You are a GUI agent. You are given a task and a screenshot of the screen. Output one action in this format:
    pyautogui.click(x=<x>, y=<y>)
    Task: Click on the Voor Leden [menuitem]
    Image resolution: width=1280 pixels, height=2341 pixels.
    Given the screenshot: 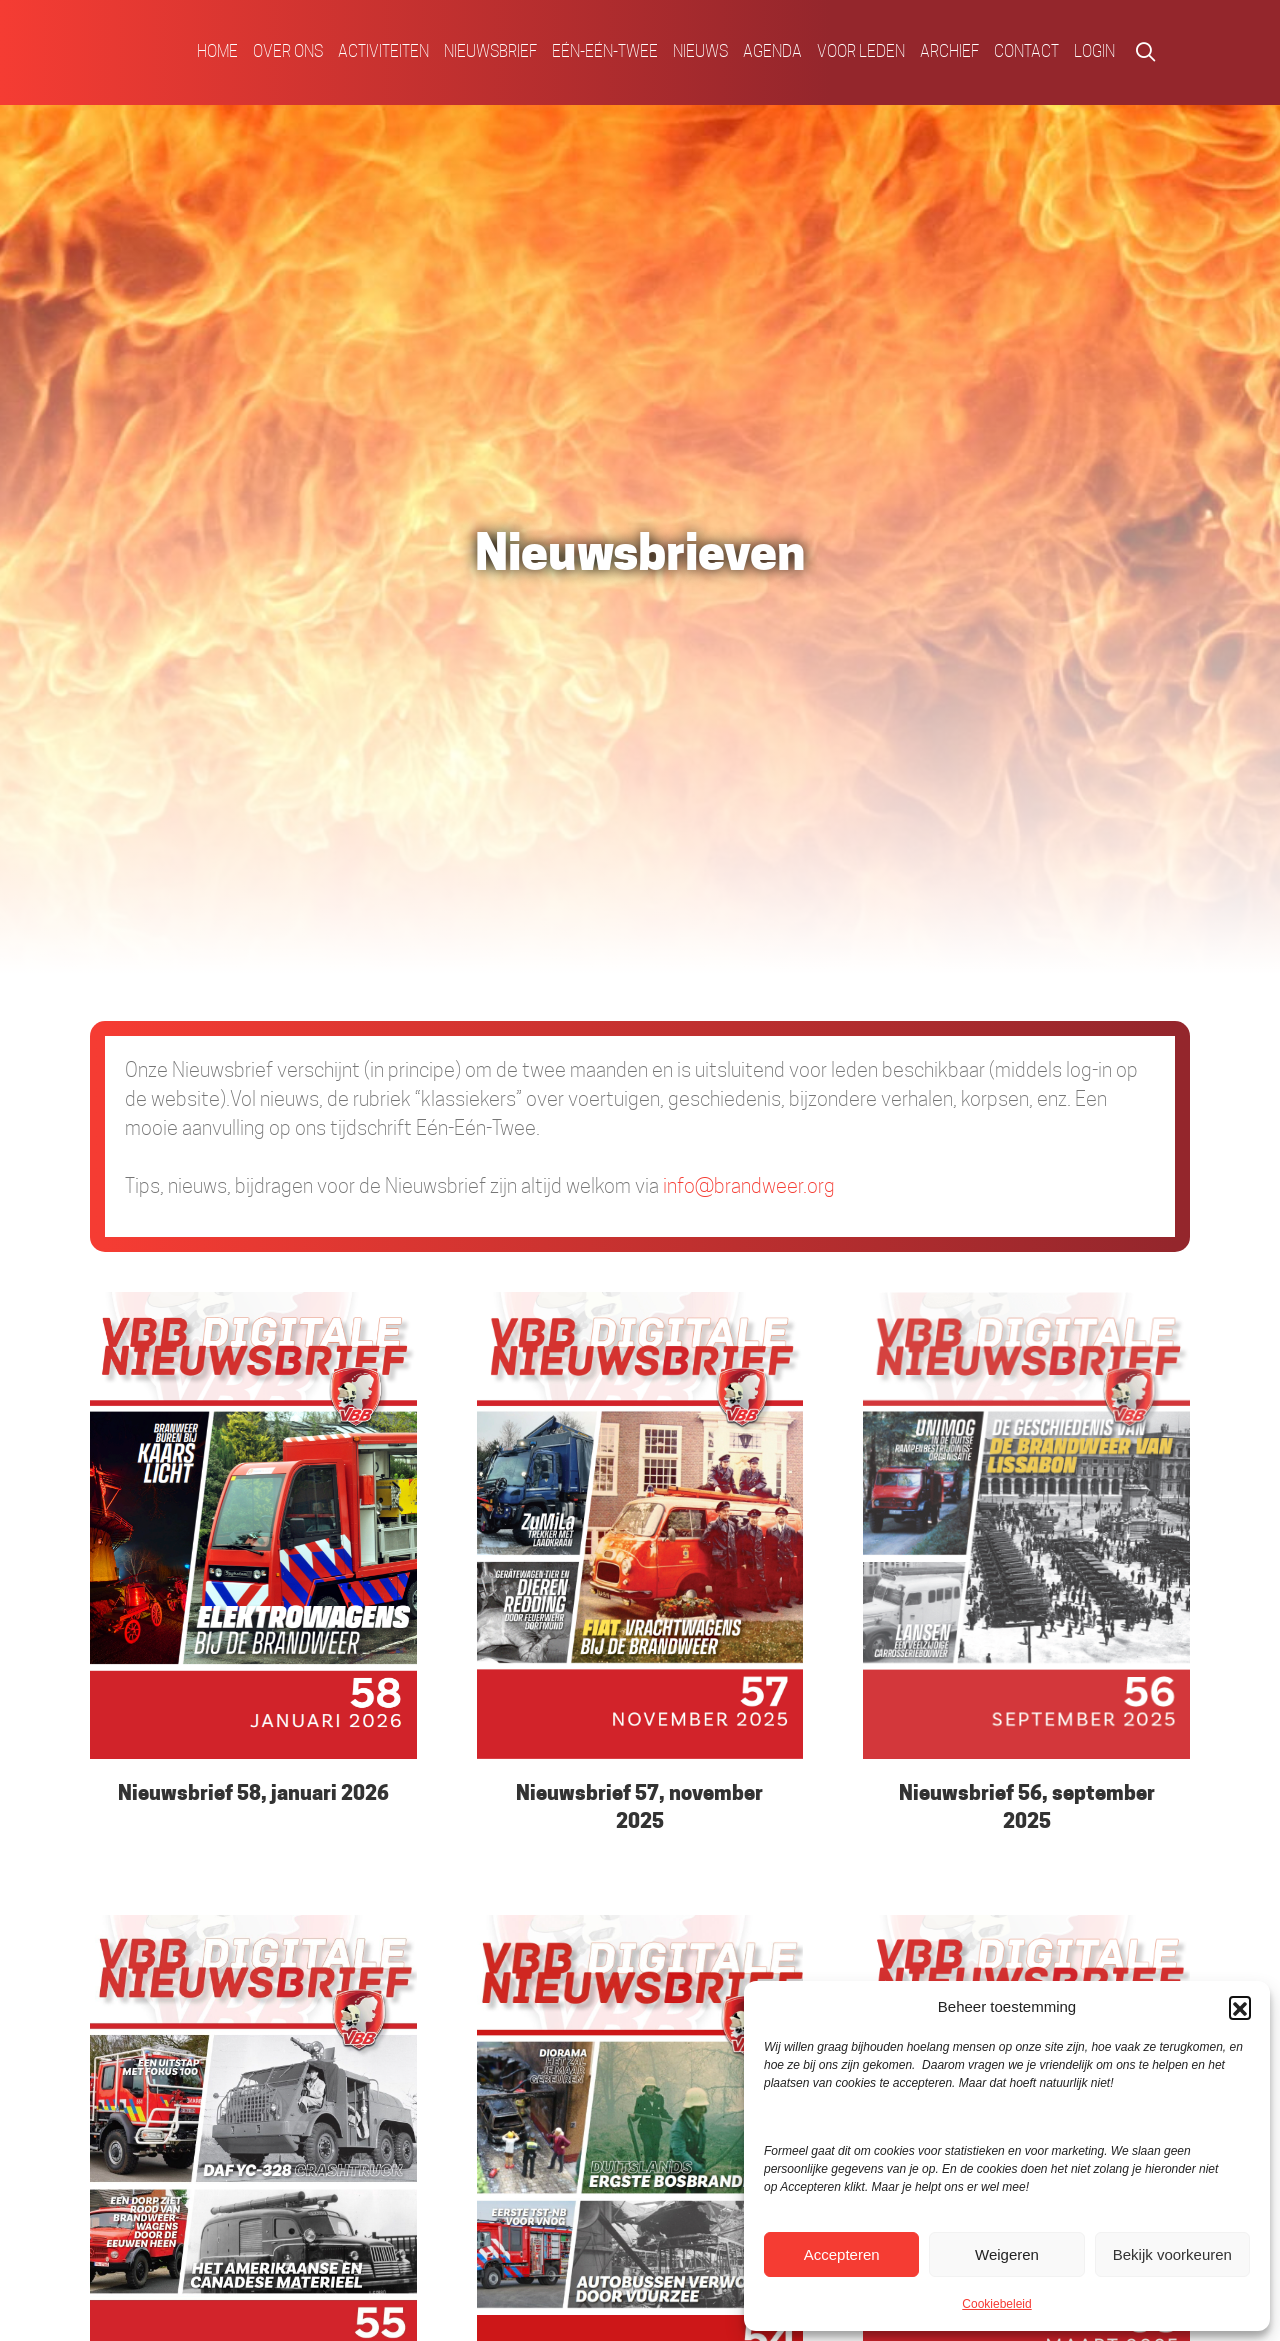 What is the action you would take?
    pyautogui.click(x=861, y=51)
    